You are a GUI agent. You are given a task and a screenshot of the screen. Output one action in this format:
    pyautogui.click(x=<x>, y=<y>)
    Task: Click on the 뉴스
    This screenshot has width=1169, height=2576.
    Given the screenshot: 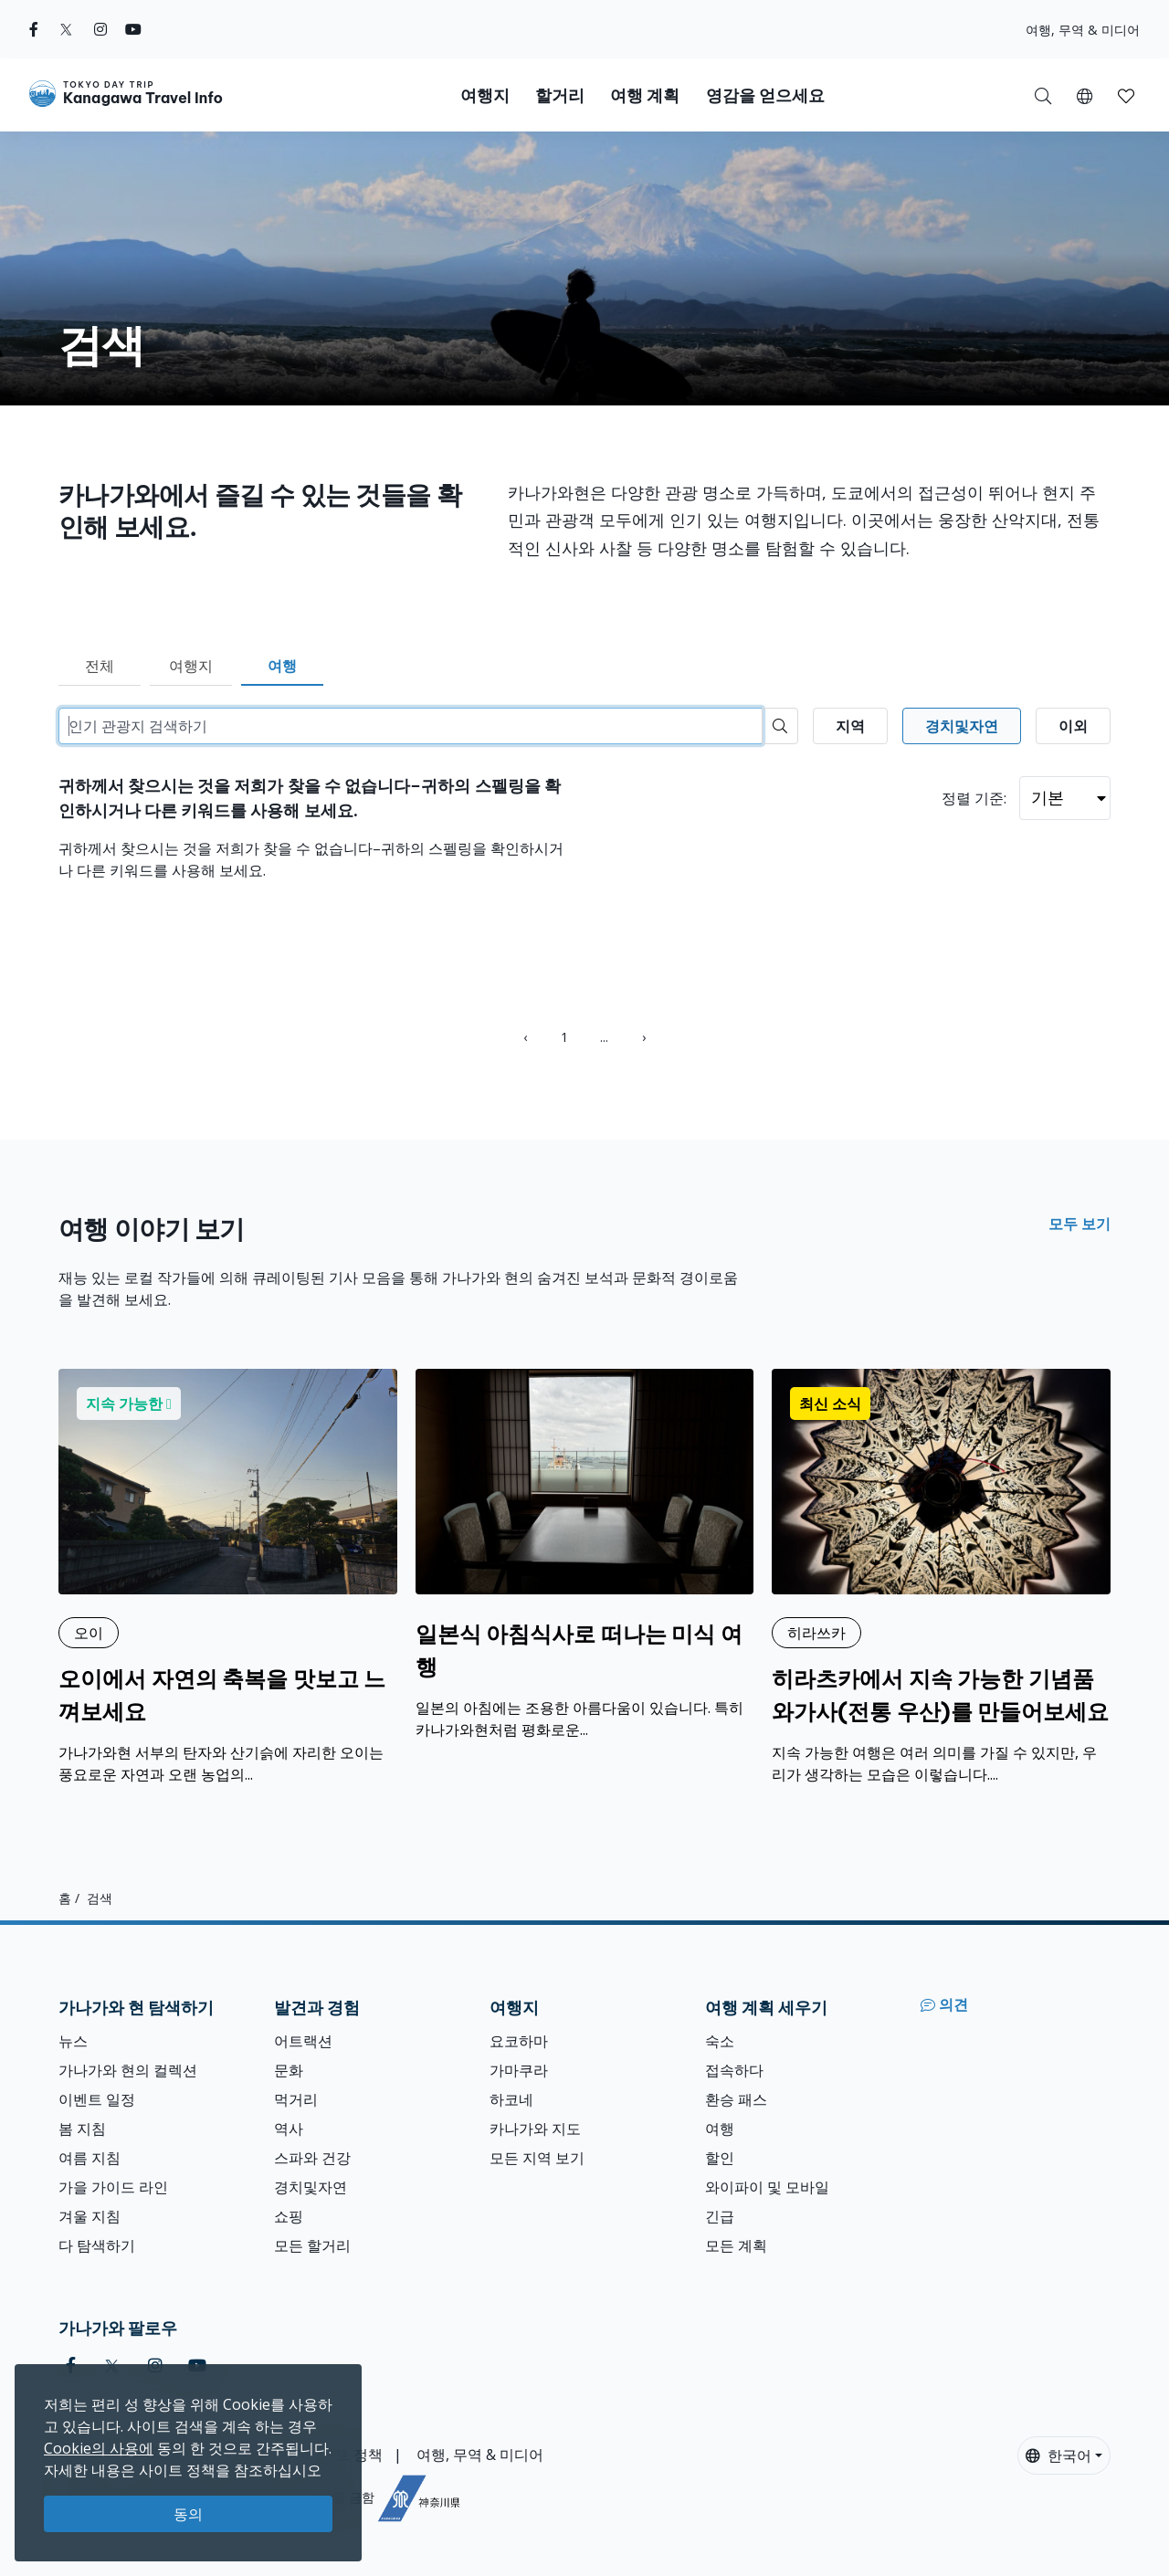 What is the action you would take?
    pyautogui.click(x=73, y=2041)
    